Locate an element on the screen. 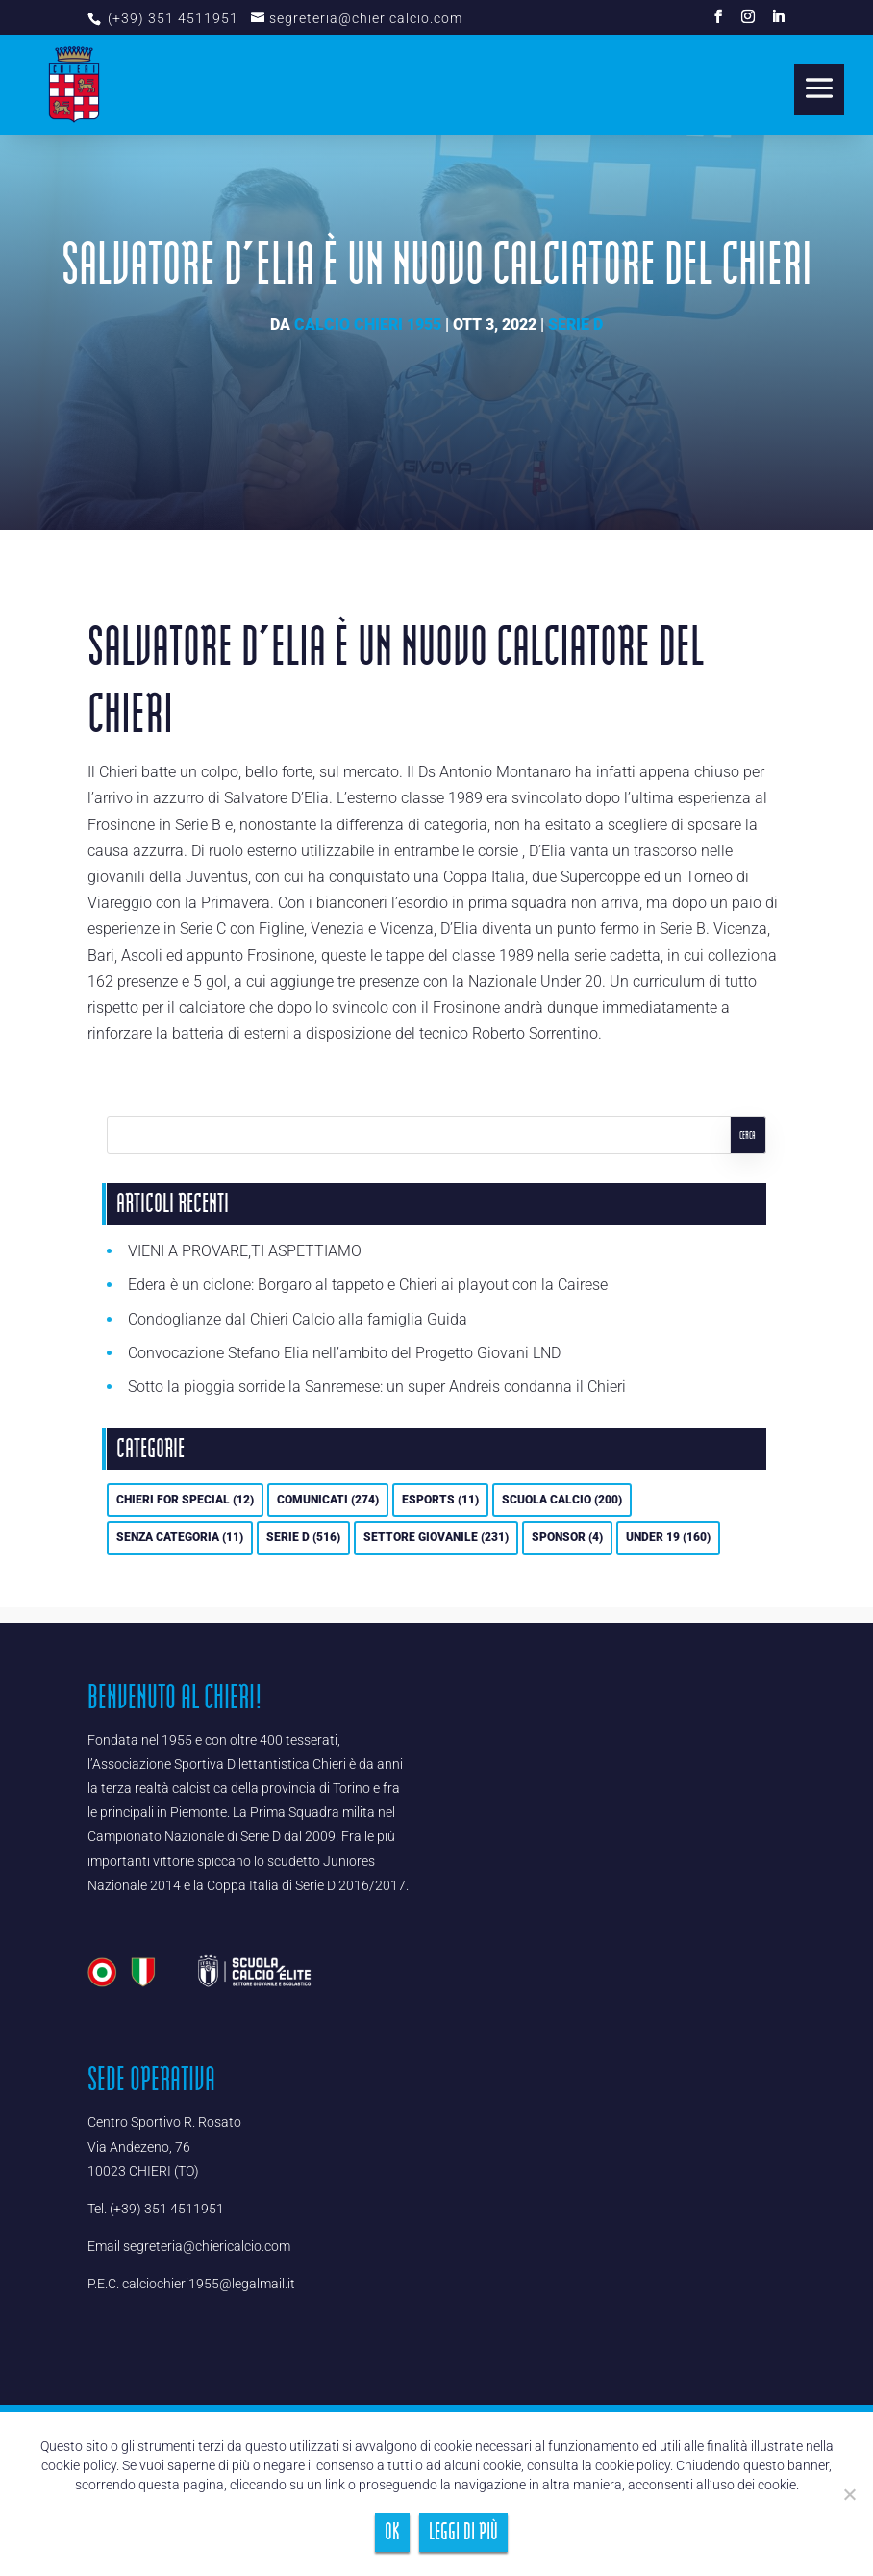  Sotto la pioggia sorride la Sanremese: un super Andreis condanna il Chieri is located at coordinates (377, 1386).